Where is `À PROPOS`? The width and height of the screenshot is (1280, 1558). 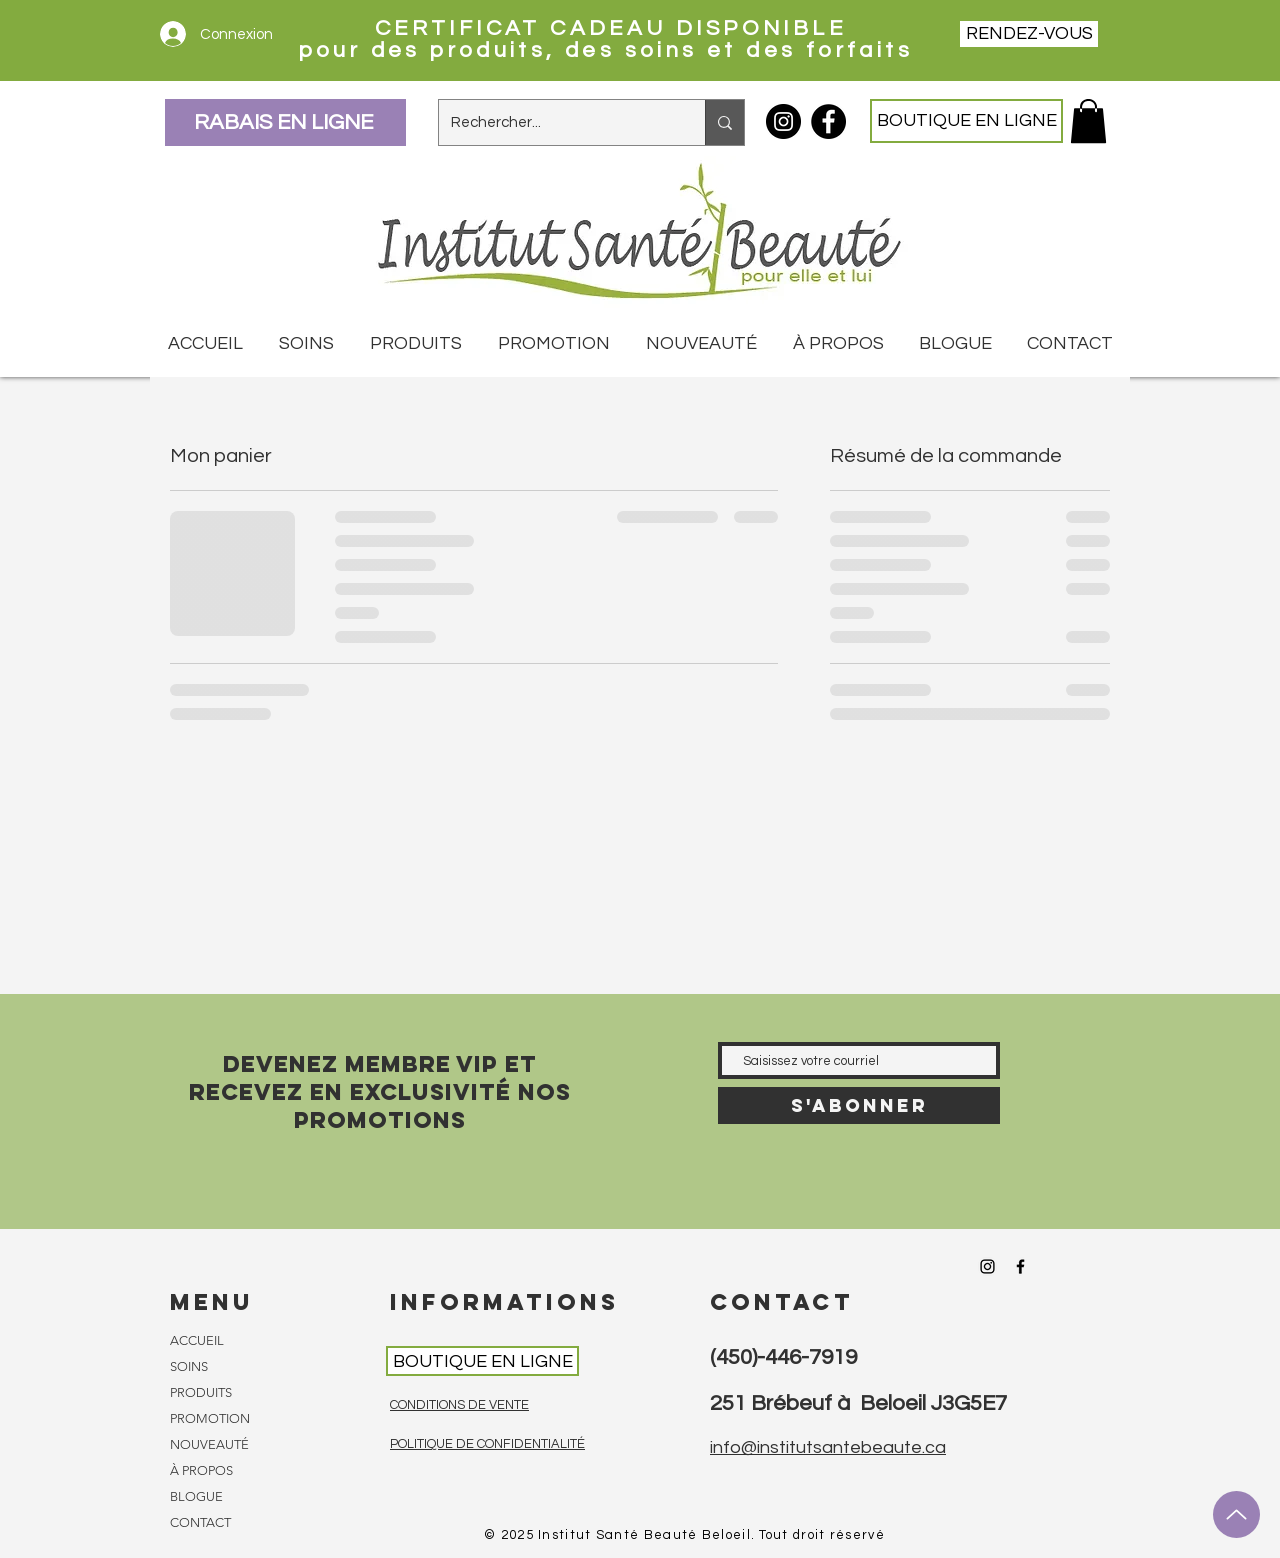
À PROPOS is located at coordinates (201, 1470).